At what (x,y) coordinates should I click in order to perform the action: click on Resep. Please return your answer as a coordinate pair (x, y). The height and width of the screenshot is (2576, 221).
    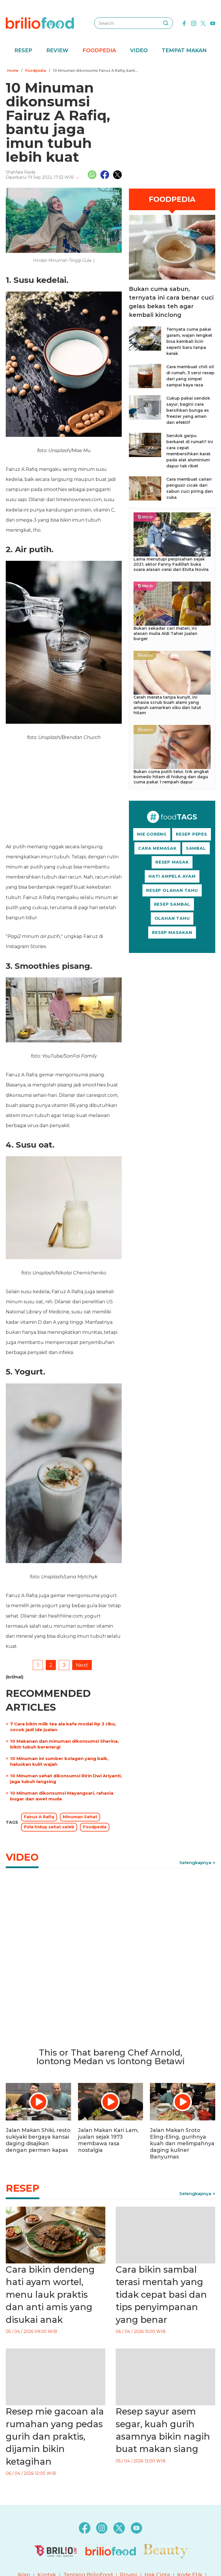
    Looking at the image, I should click on (23, 50).